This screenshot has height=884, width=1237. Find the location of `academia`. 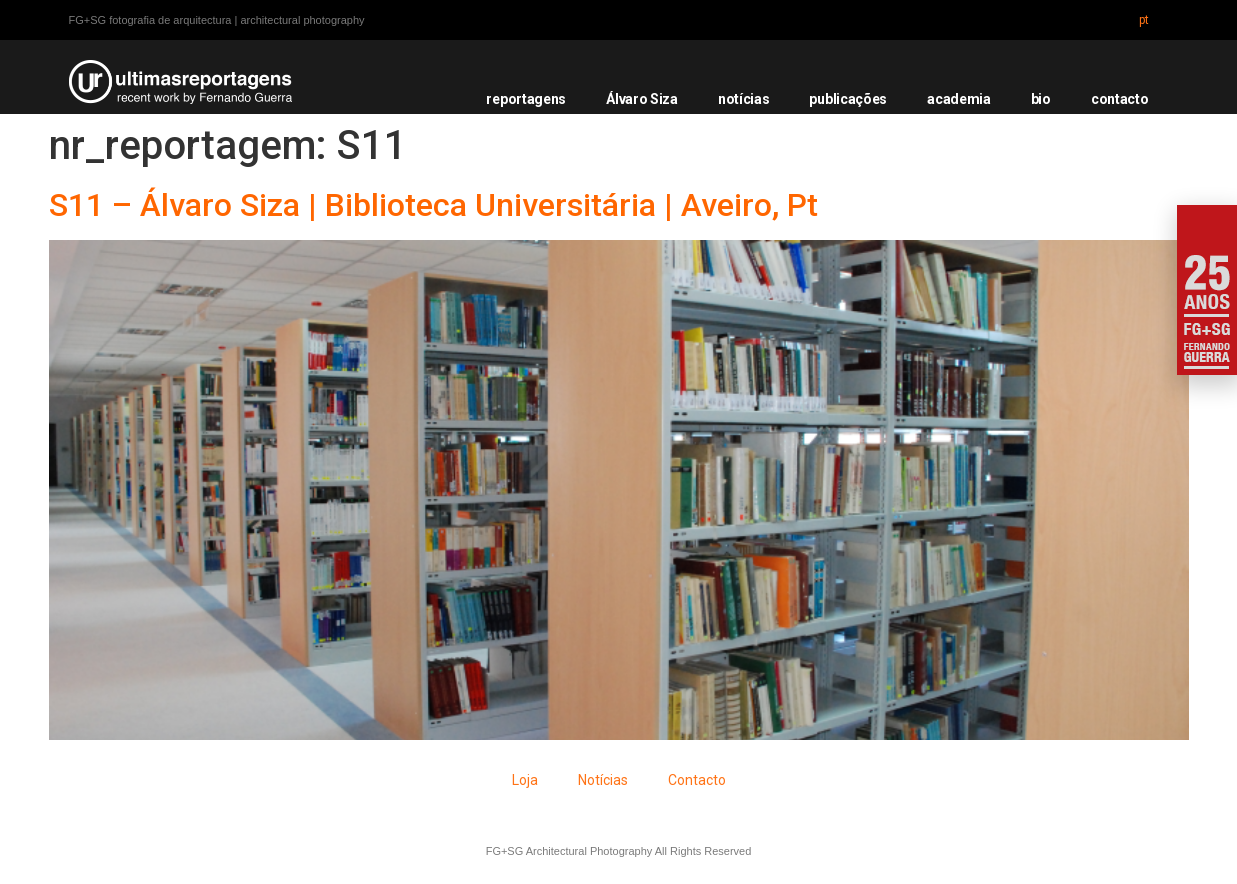

academia is located at coordinates (959, 99).